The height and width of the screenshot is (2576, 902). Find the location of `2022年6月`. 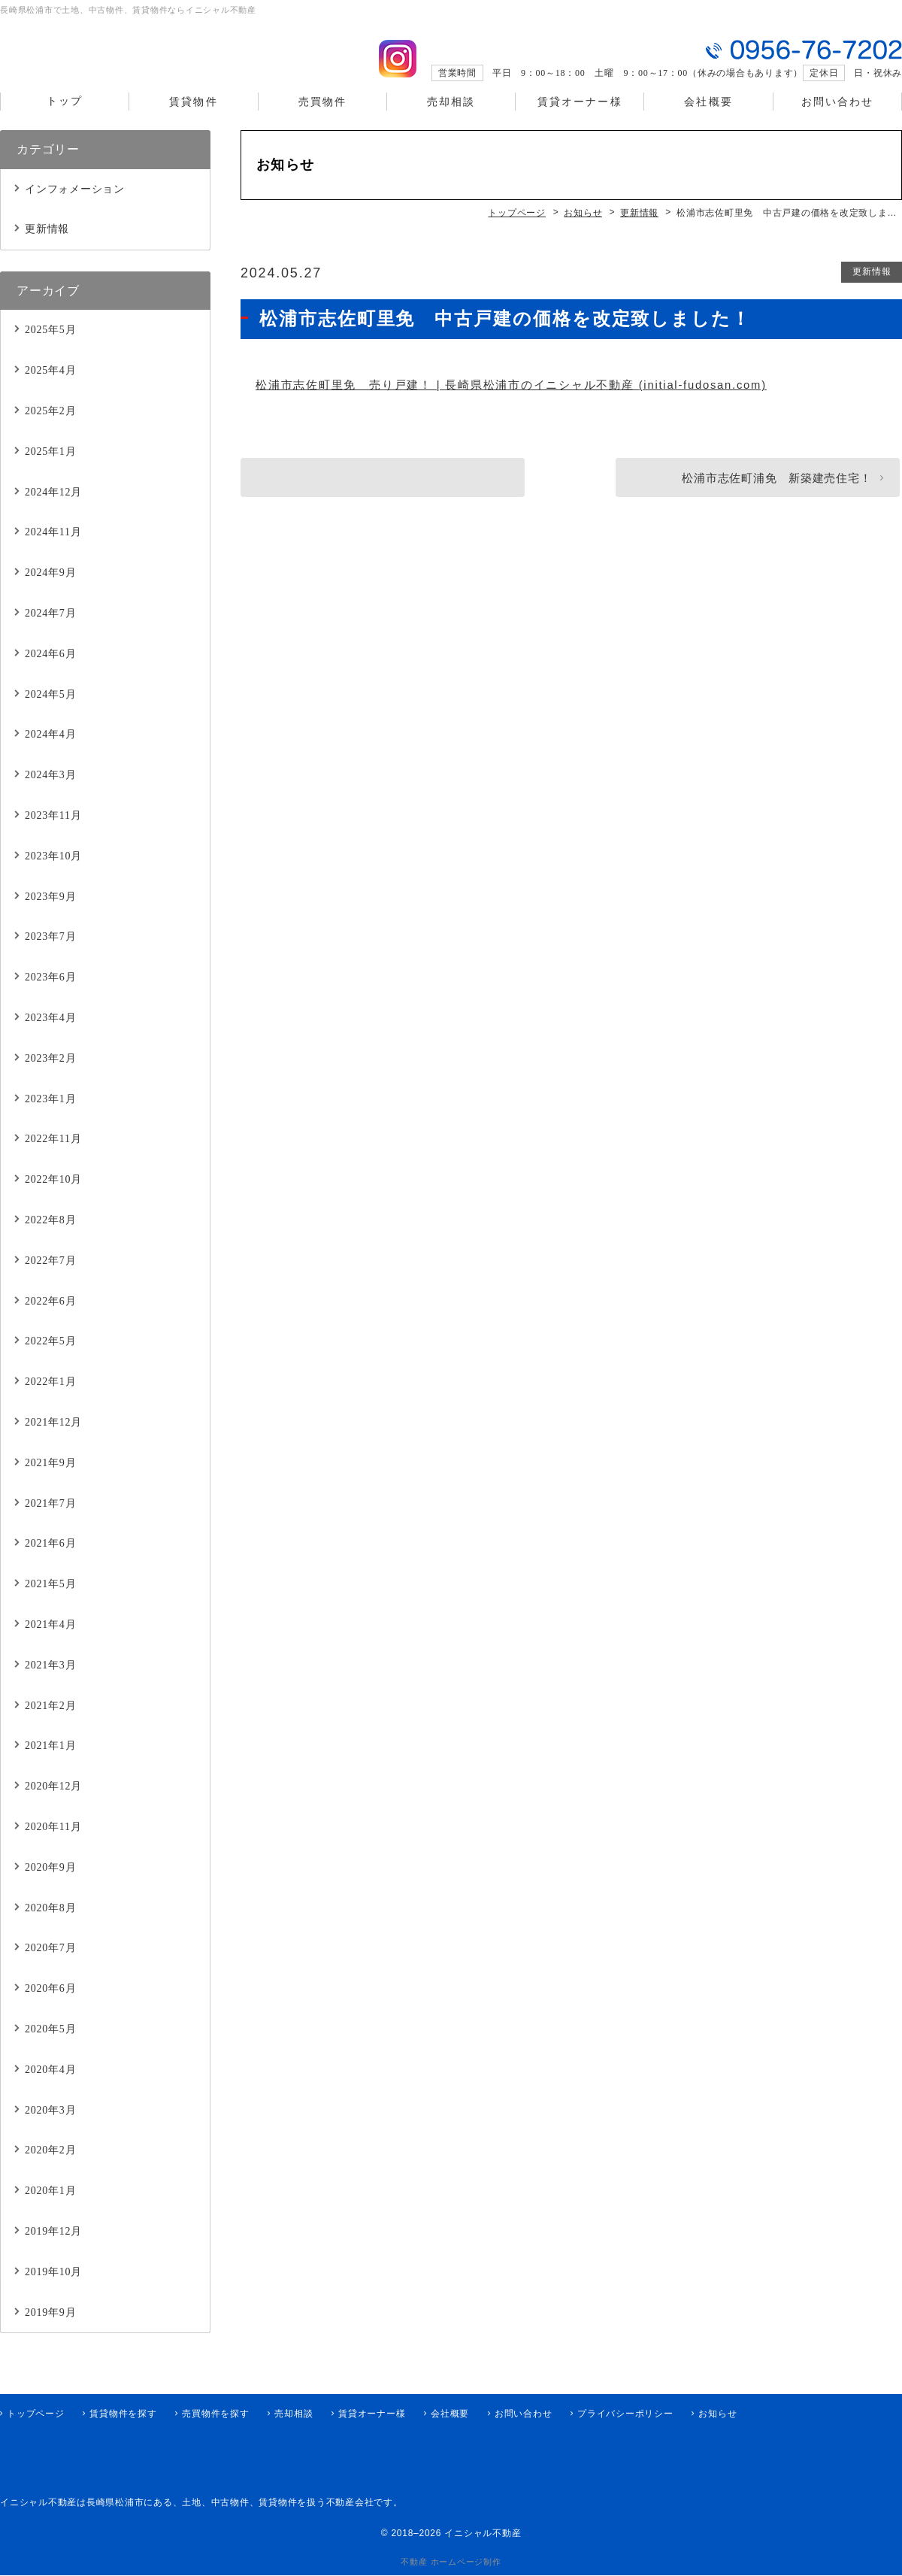

2022年6月 is located at coordinates (50, 1318).